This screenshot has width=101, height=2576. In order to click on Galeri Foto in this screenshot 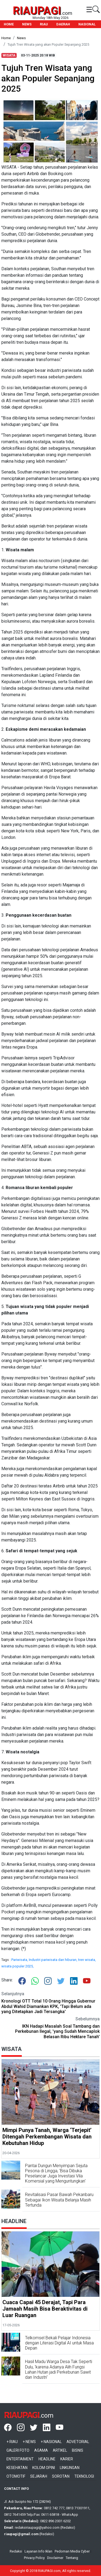, I will do `click(17, 2450)`.